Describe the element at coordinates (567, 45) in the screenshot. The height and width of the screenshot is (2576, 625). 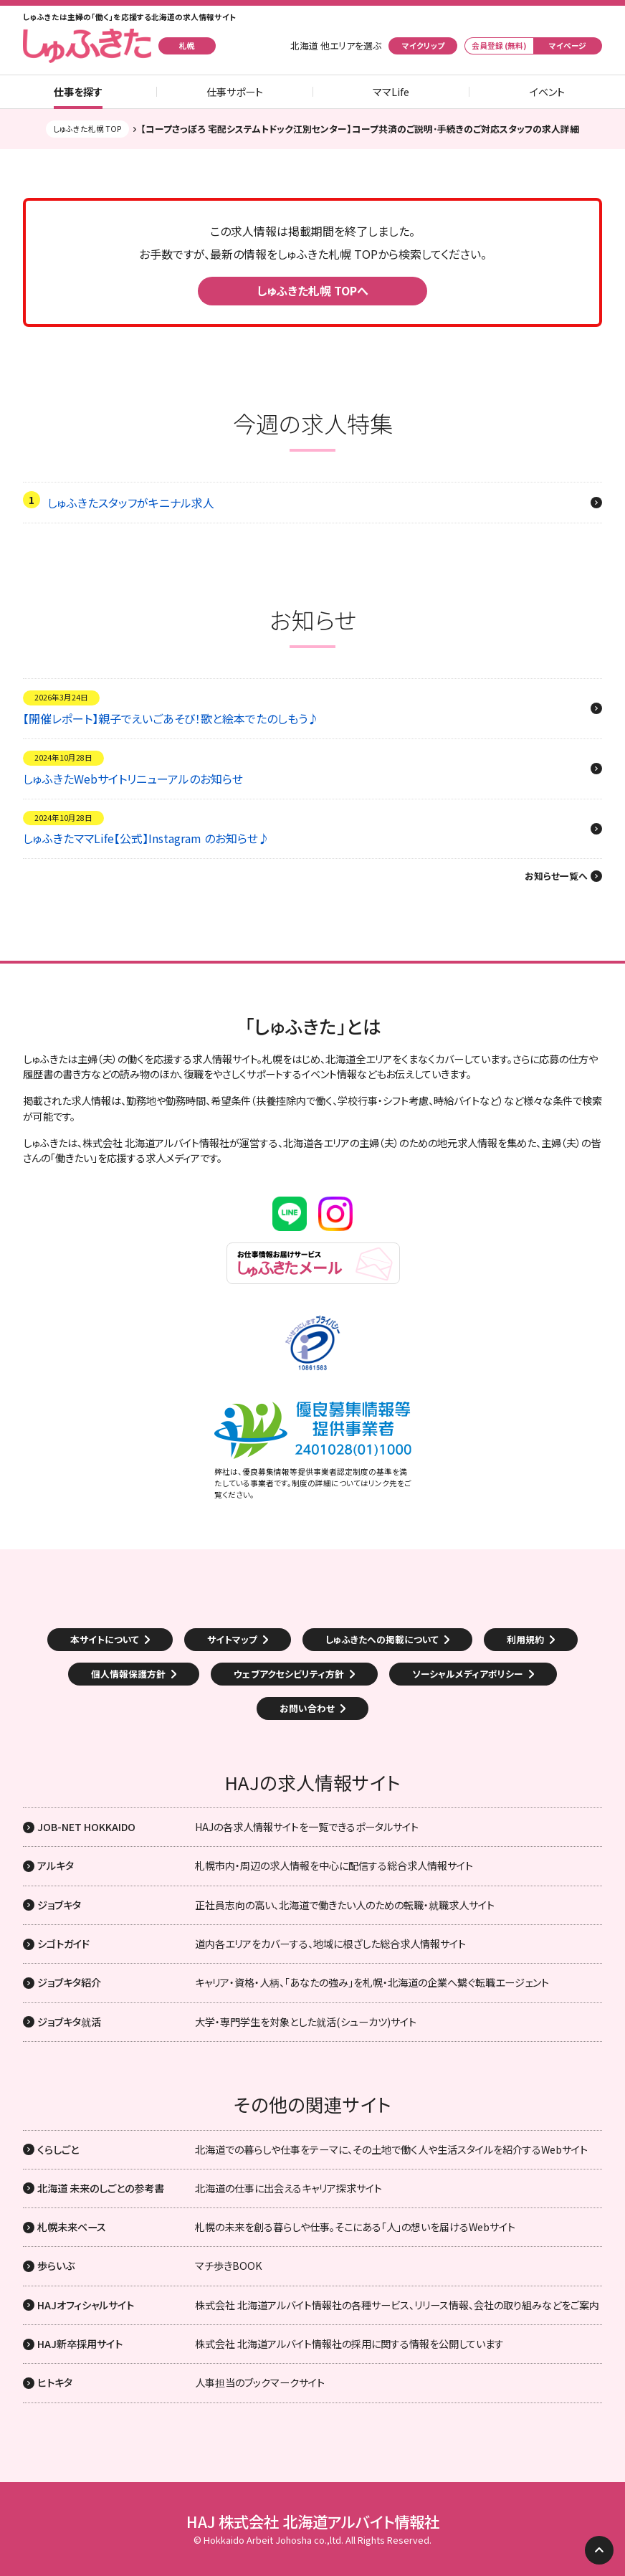
I see `マイページ` at that location.